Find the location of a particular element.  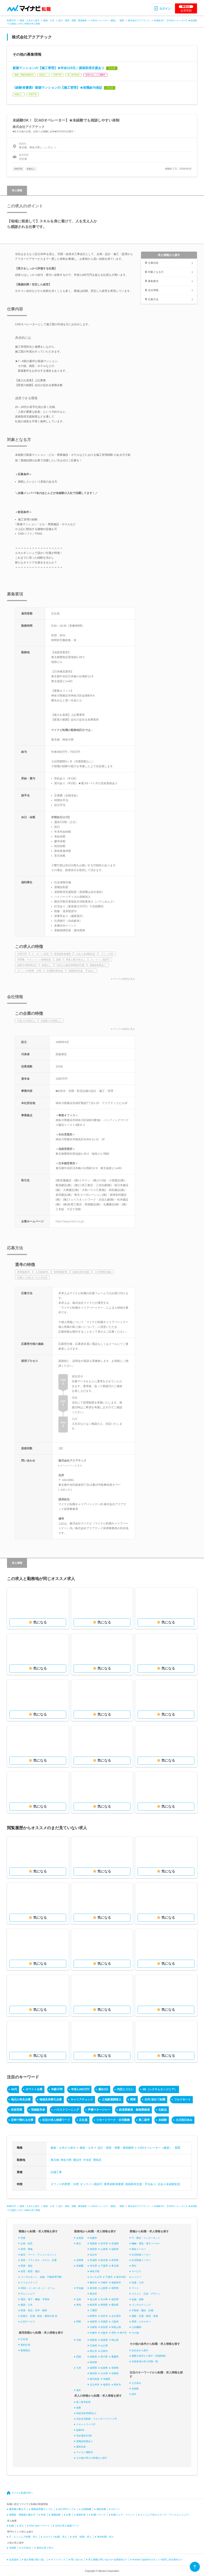

技術営業 is located at coordinates (16, 2109).